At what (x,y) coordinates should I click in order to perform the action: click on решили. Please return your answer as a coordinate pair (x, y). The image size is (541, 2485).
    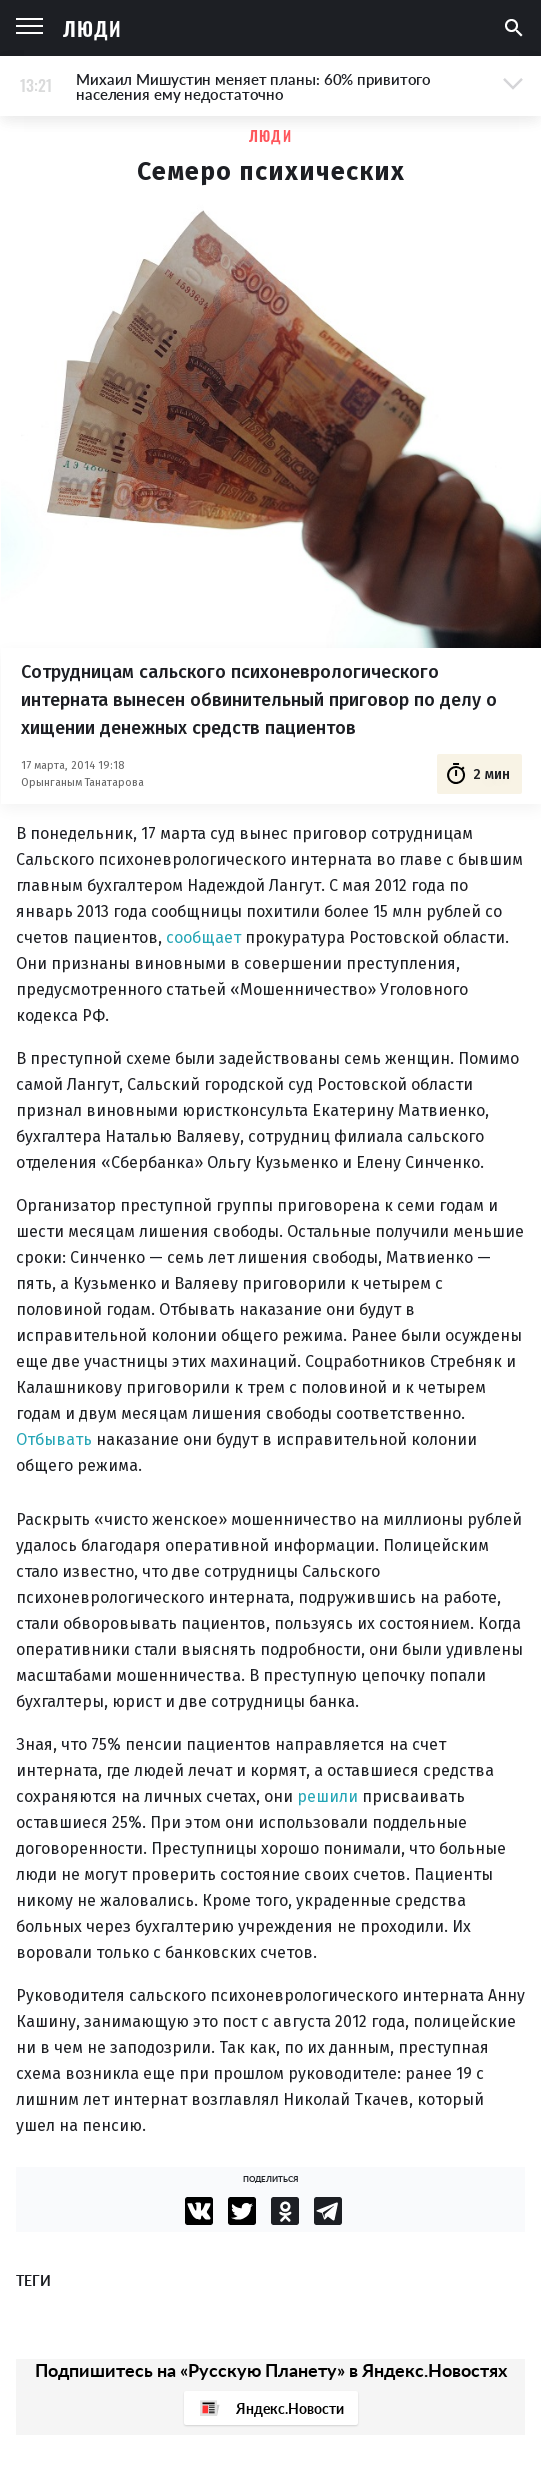
    Looking at the image, I should click on (327, 1796).